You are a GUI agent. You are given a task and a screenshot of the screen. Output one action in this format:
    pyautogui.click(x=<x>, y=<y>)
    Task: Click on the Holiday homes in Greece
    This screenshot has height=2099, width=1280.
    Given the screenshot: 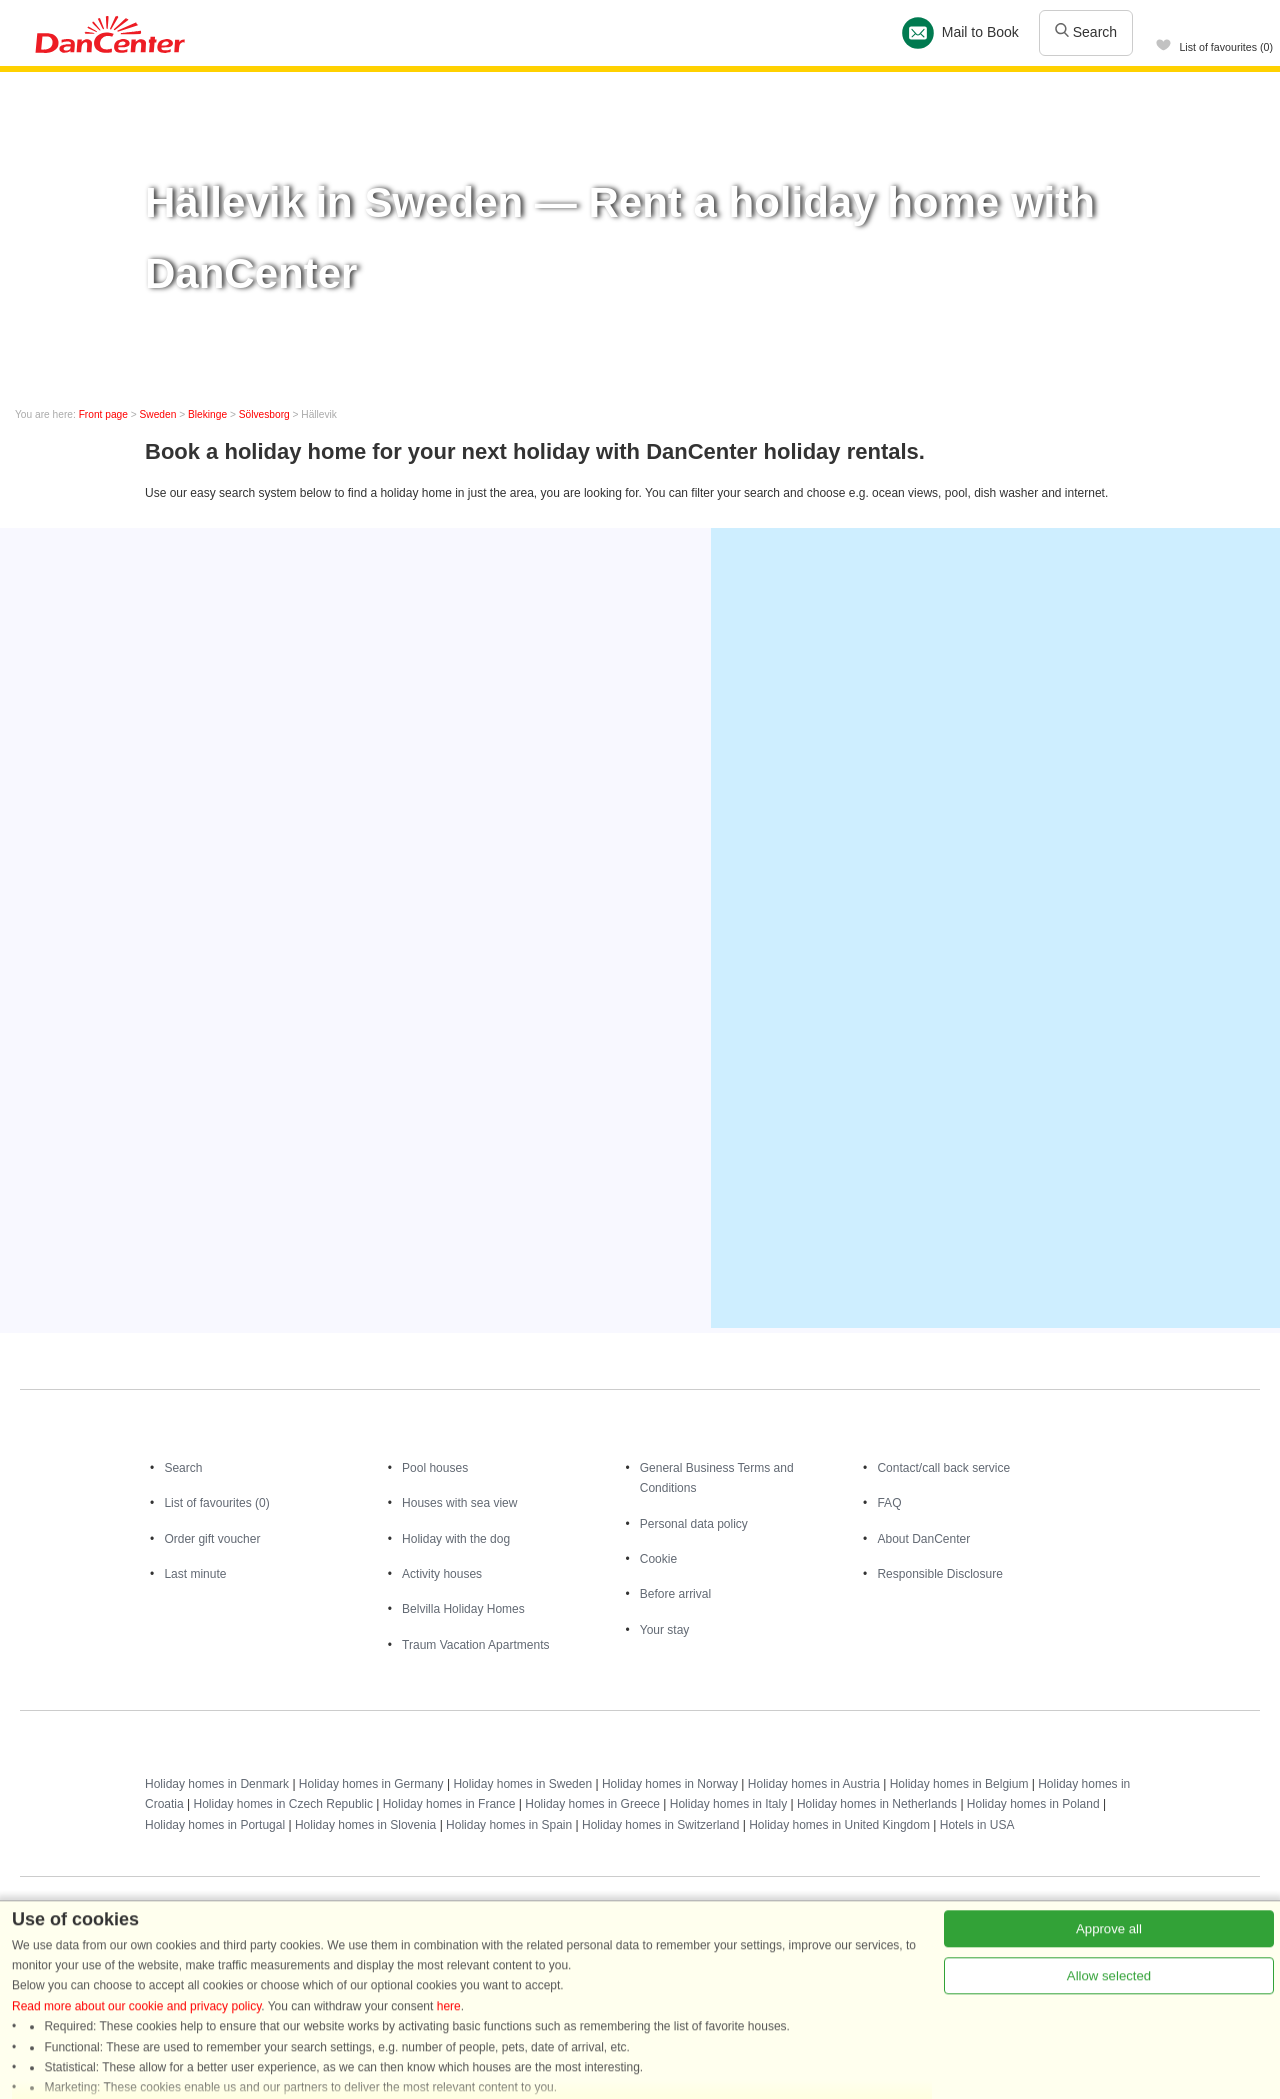 What is the action you would take?
    pyautogui.click(x=592, y=1804)
    